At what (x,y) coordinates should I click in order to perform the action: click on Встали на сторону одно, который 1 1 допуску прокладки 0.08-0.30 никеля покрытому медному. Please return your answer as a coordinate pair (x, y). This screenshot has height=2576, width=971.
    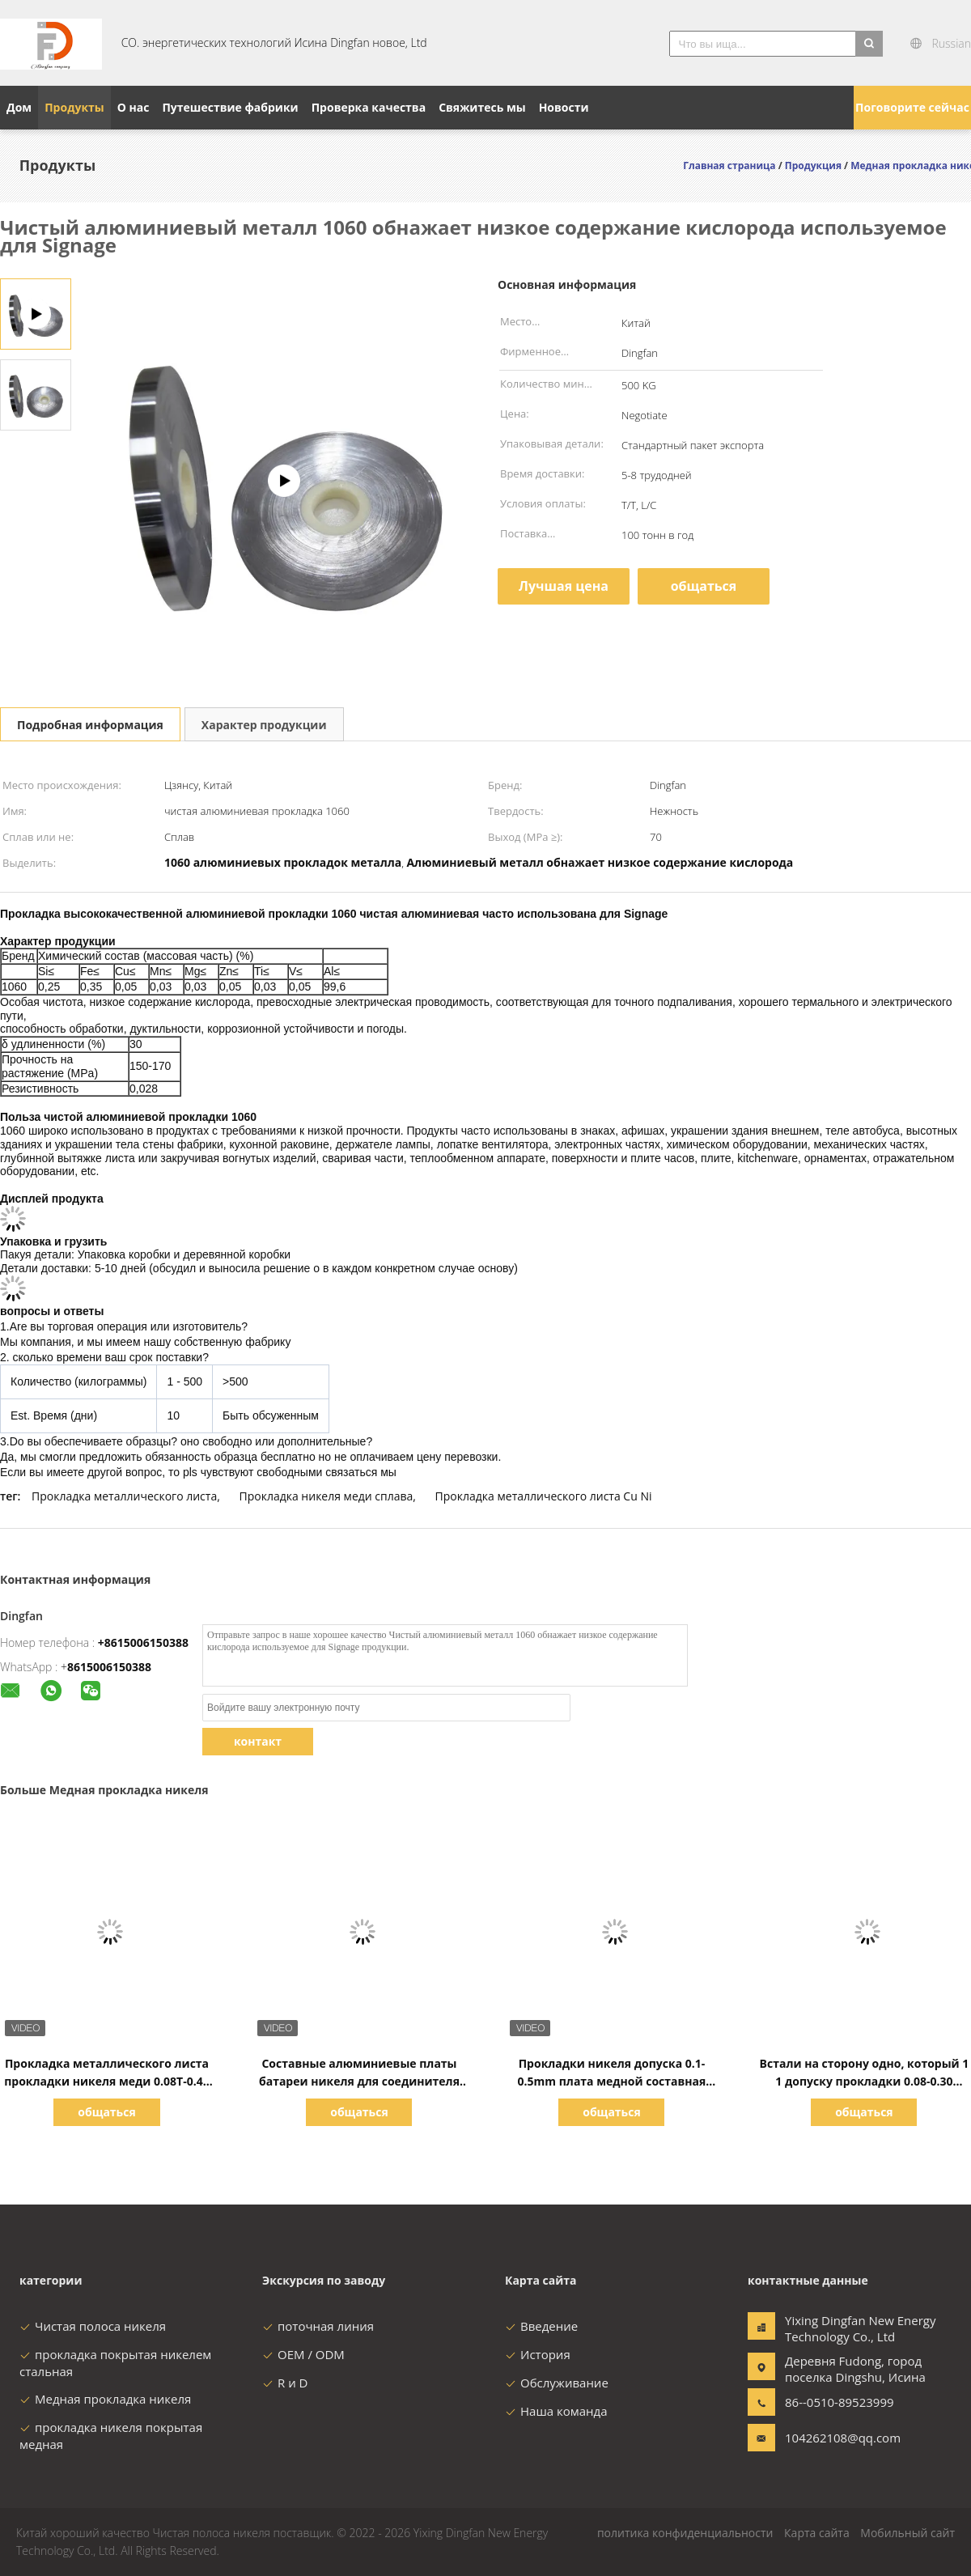
    Looking at the image, I should click on (864, 2081).